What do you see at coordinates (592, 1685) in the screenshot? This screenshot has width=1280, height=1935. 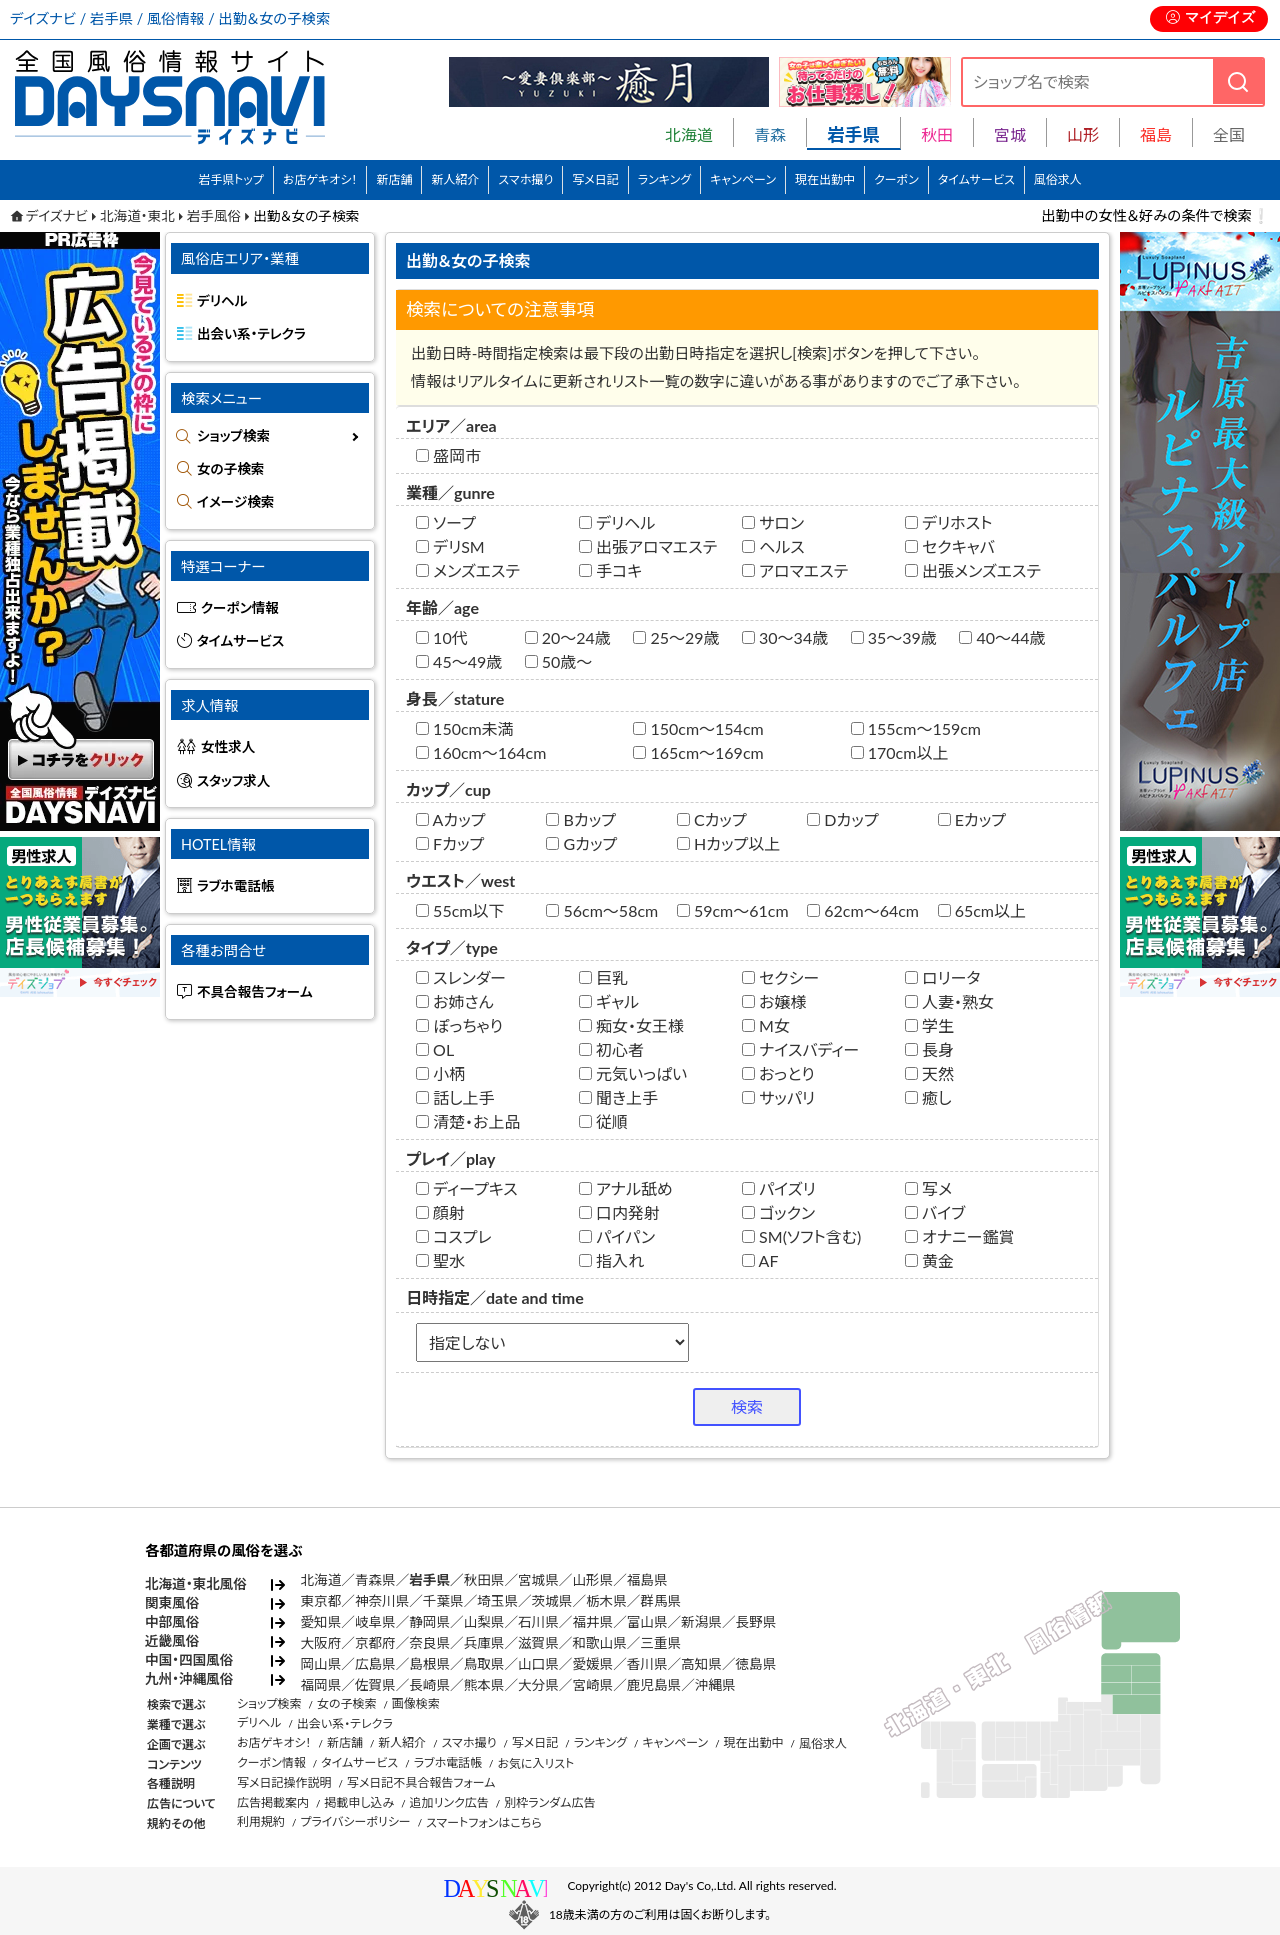 I see `宮崎県` at bounding box center [592, 1685].